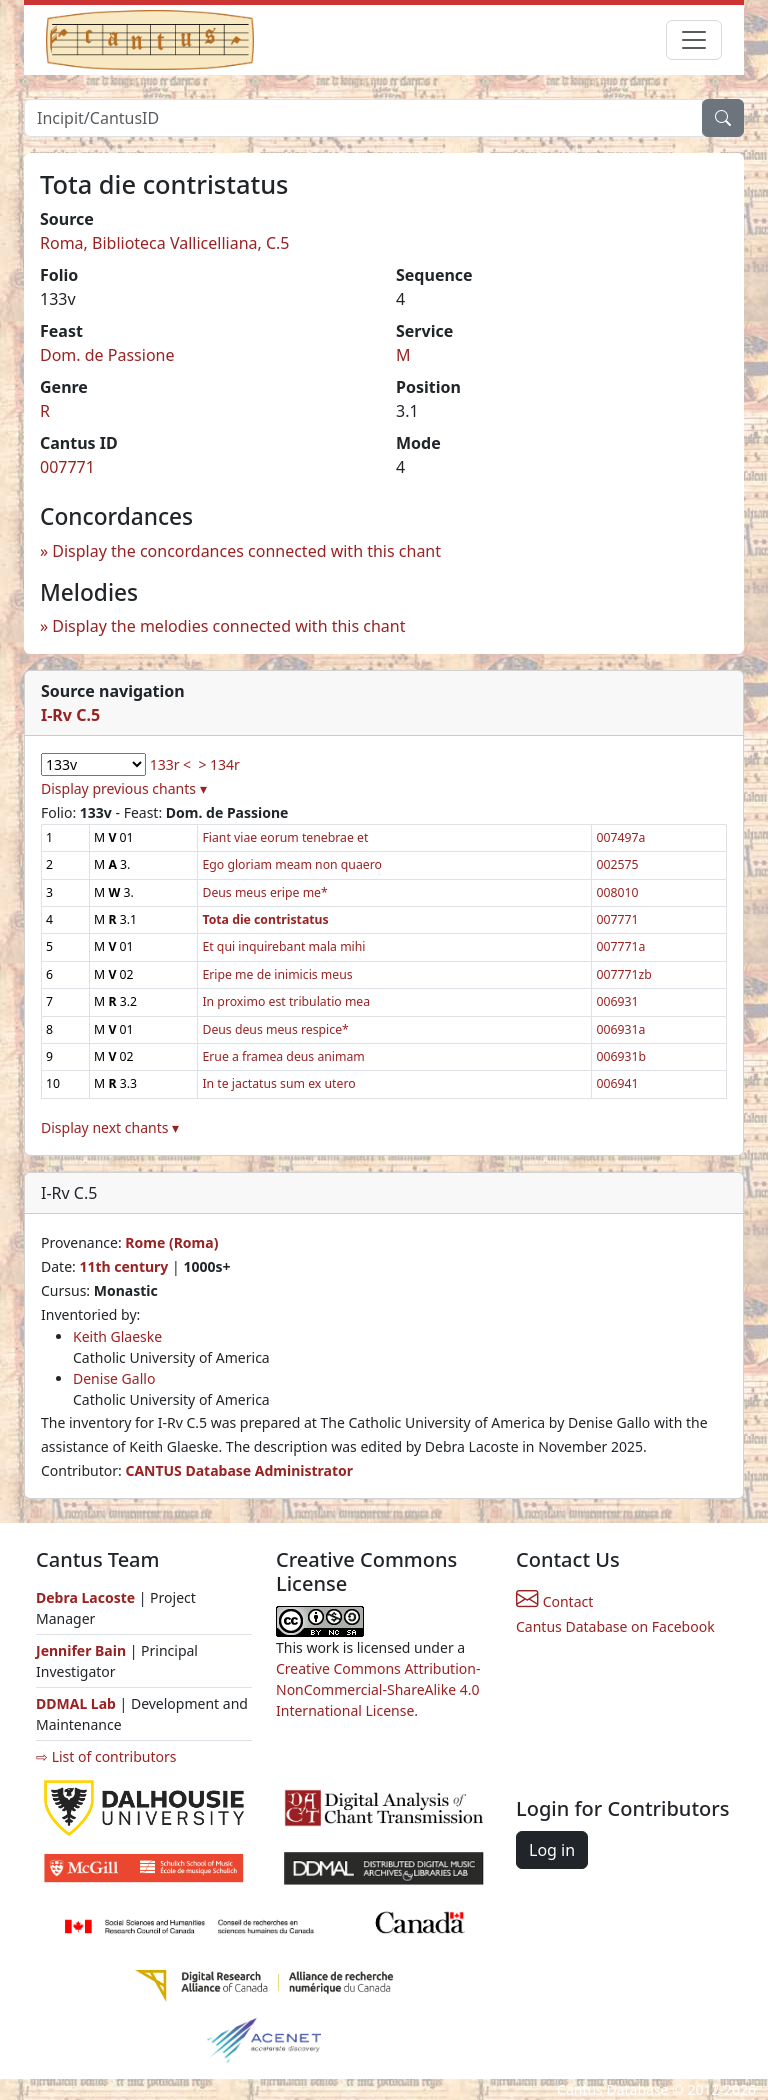 Image resolution: width=768 pixels, height=2100 pixels. I want to click on 007771zb, so click(623, 974).